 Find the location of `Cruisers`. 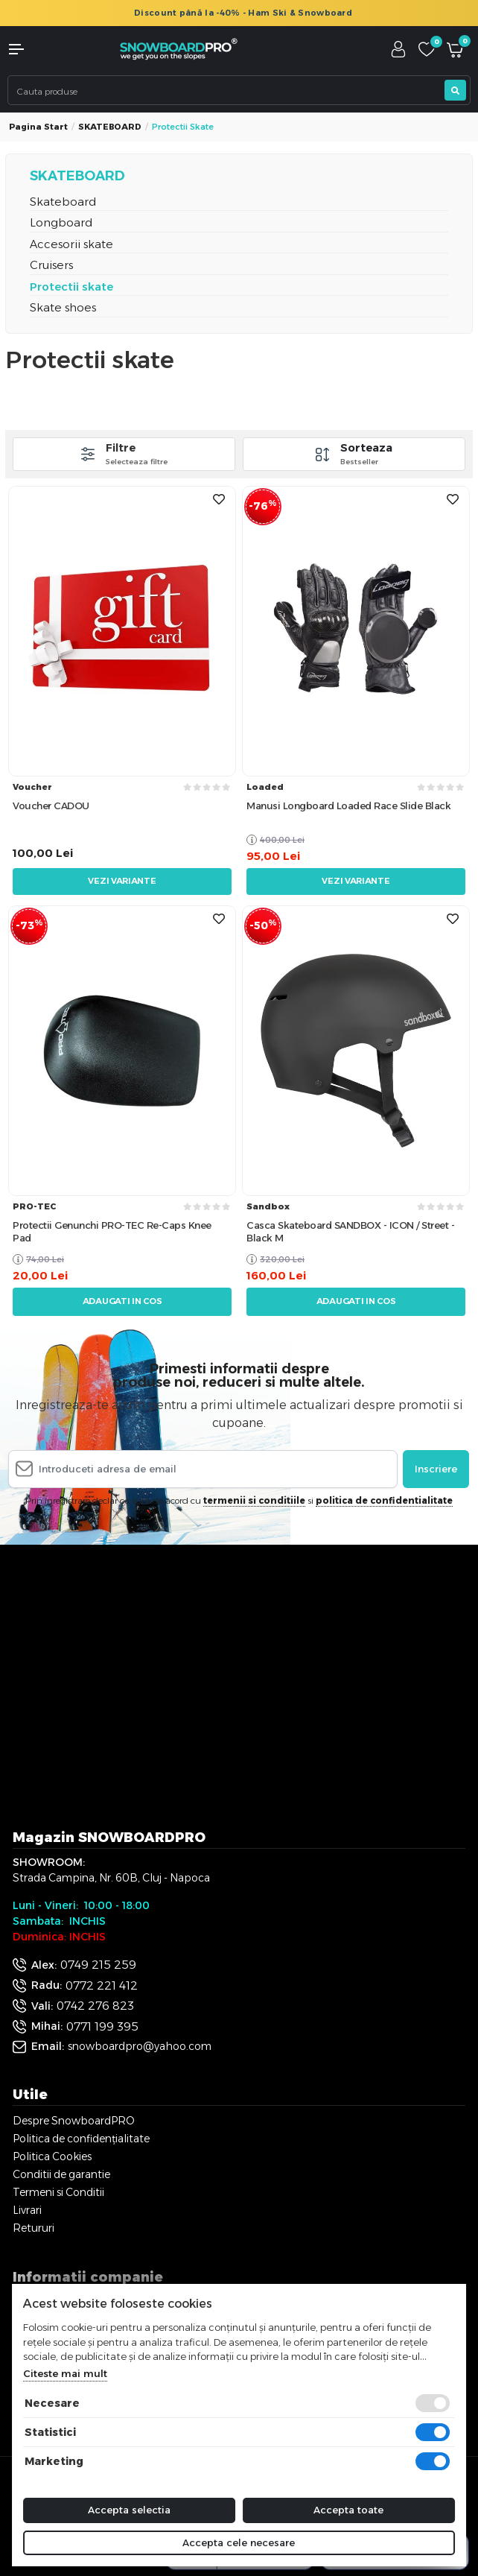

Cruisers is located at coordinates (51, 265).